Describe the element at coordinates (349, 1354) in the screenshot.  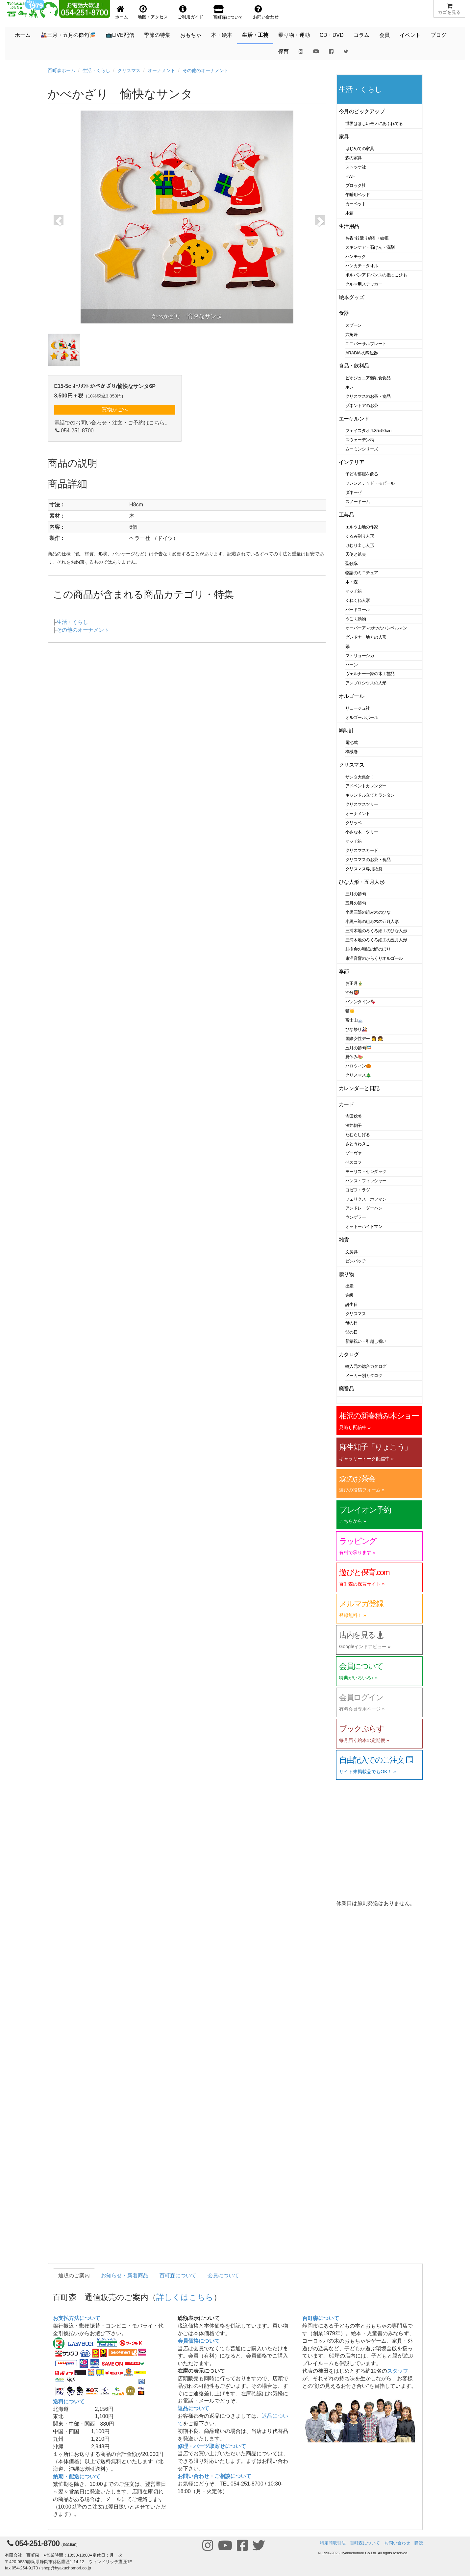
I see `カタログ` at that location.